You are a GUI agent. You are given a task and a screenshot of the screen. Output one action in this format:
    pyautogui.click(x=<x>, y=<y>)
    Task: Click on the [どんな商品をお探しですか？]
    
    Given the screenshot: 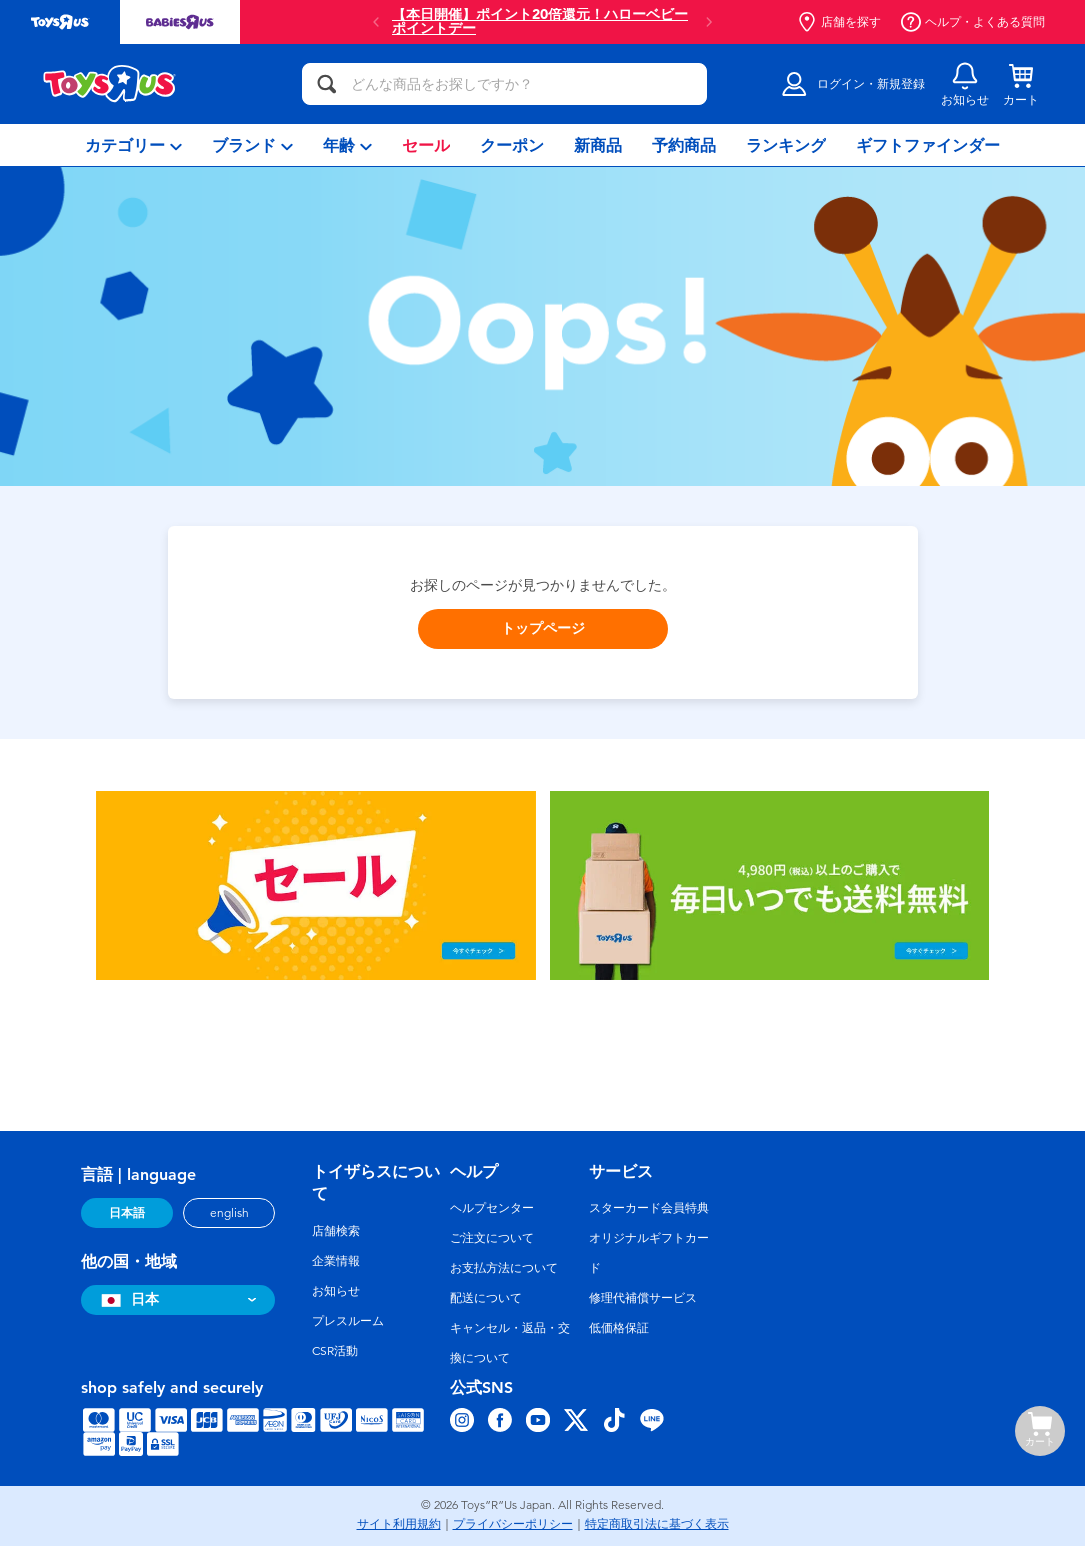 What is the action you would take?
    pyautogui.click(x=504, y=84)
    